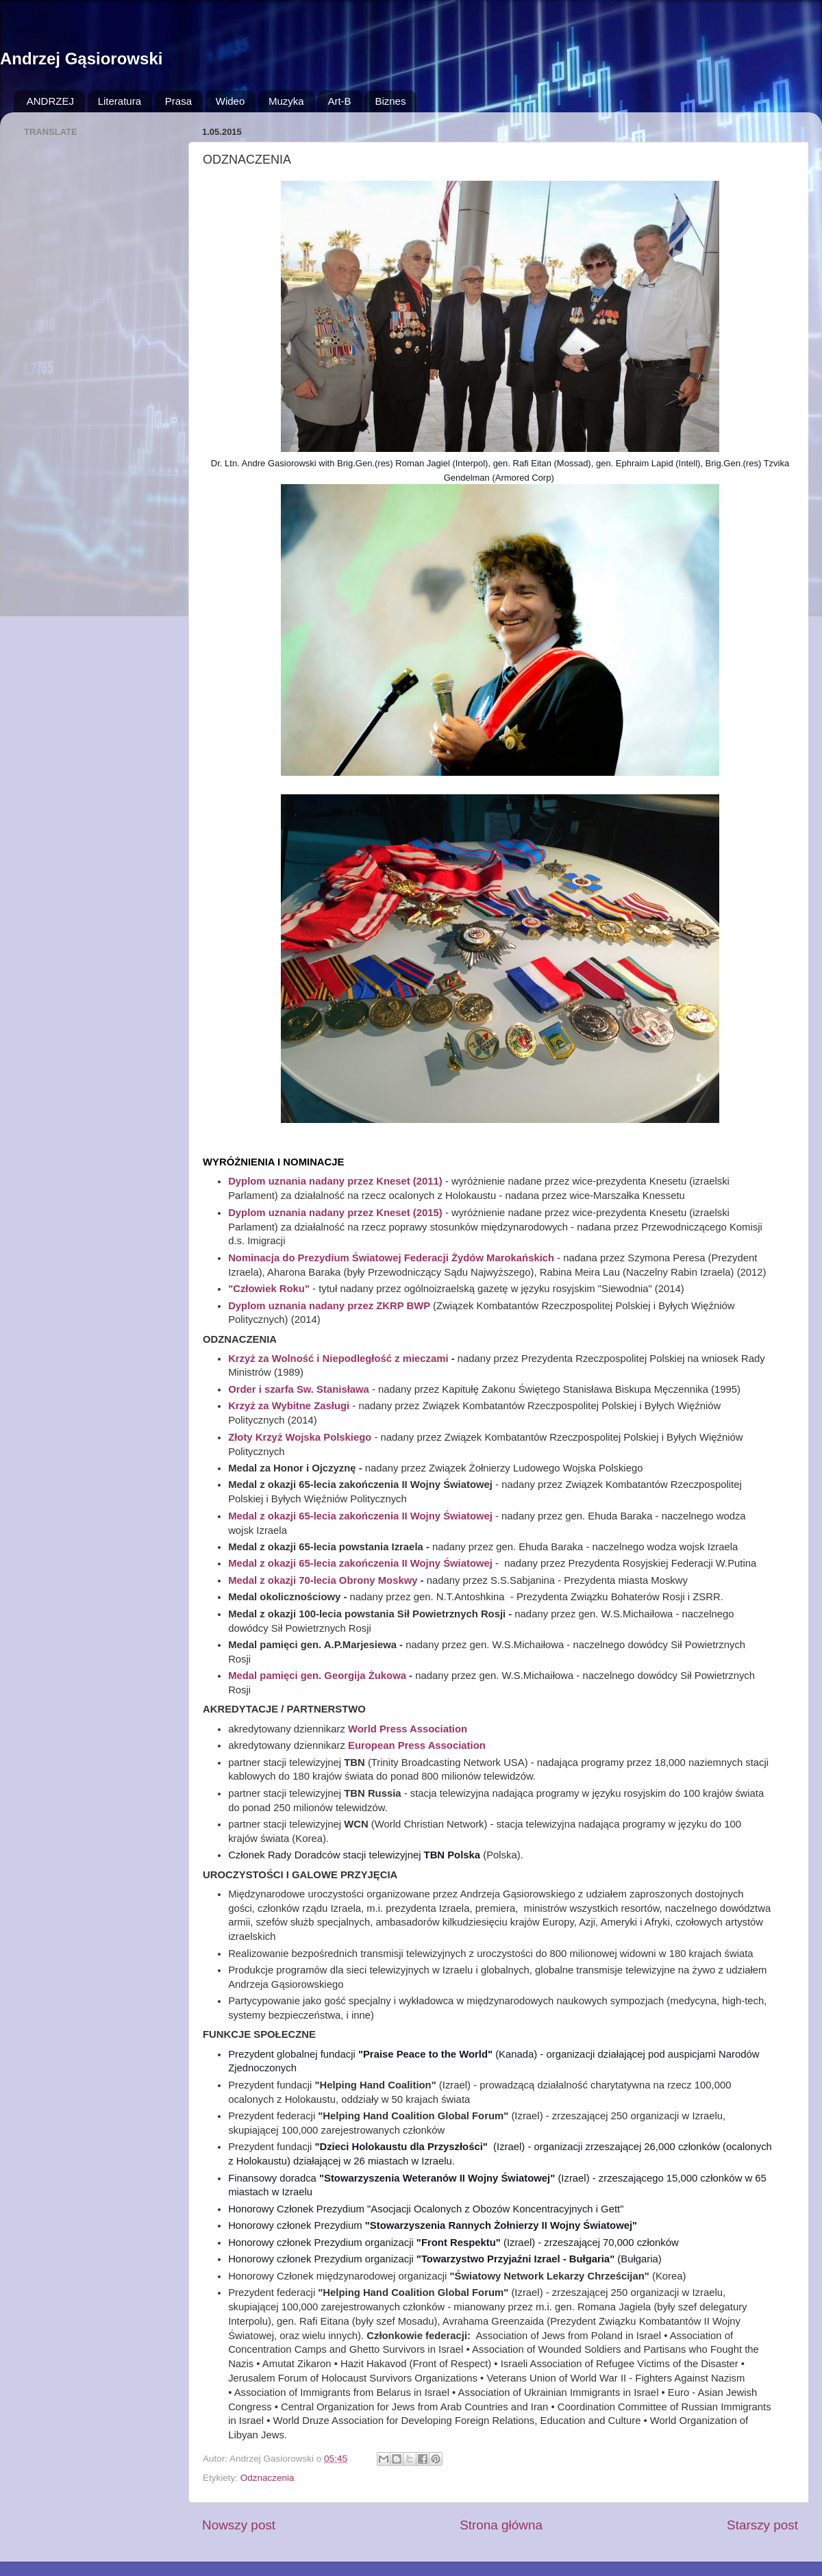 This screenshot has height=2576, width=822. I want to click on Literatura, so click(119, 101).